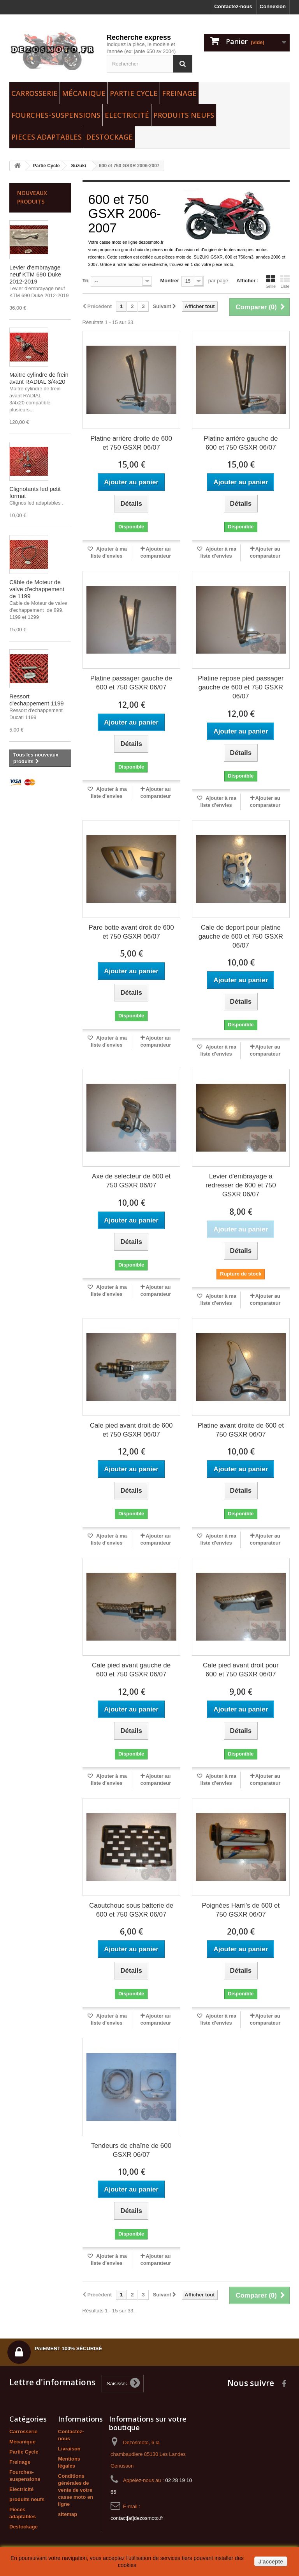 The image size is (299, 2576). I want to click on Partie Cycle, so click(134, 93).